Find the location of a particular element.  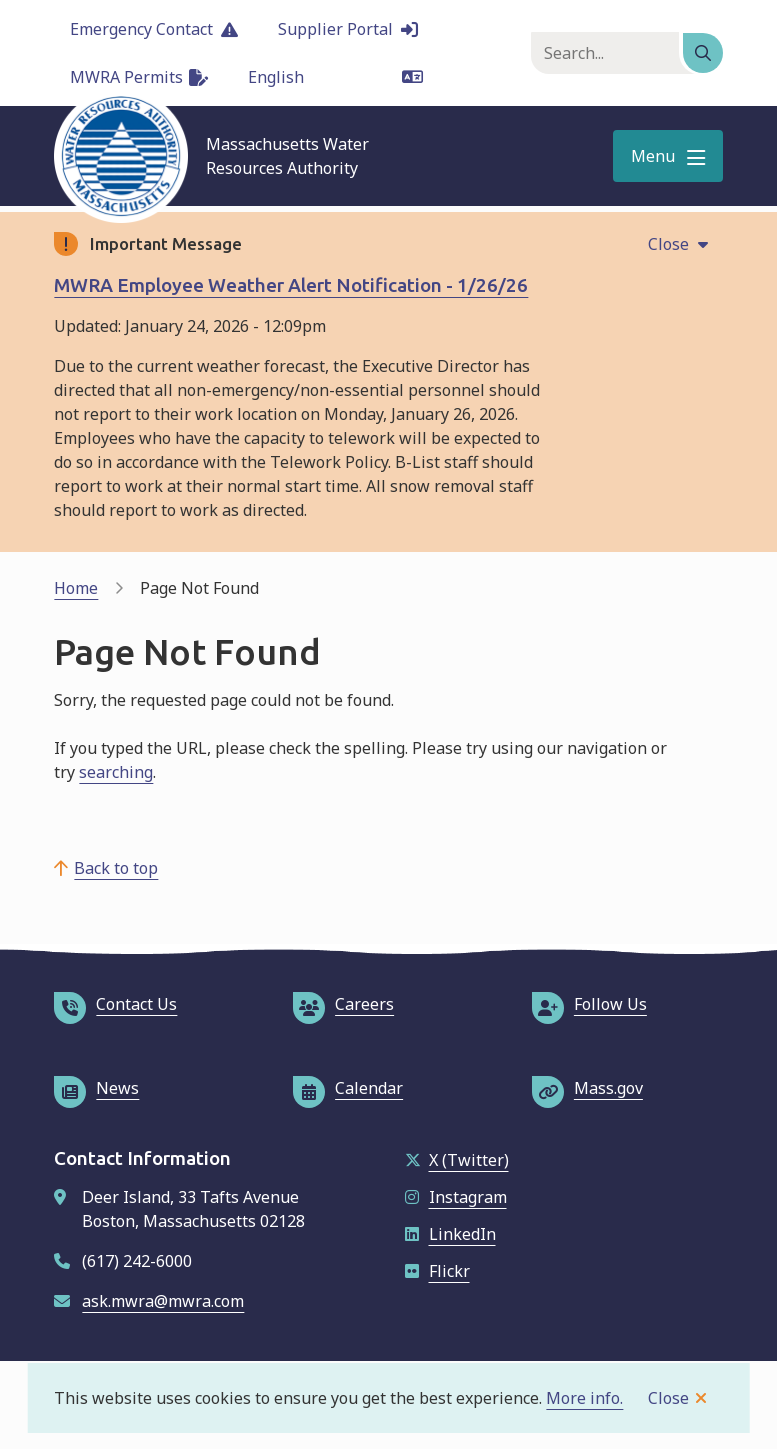

Emergency Contact is located at coordinates (154, 29).